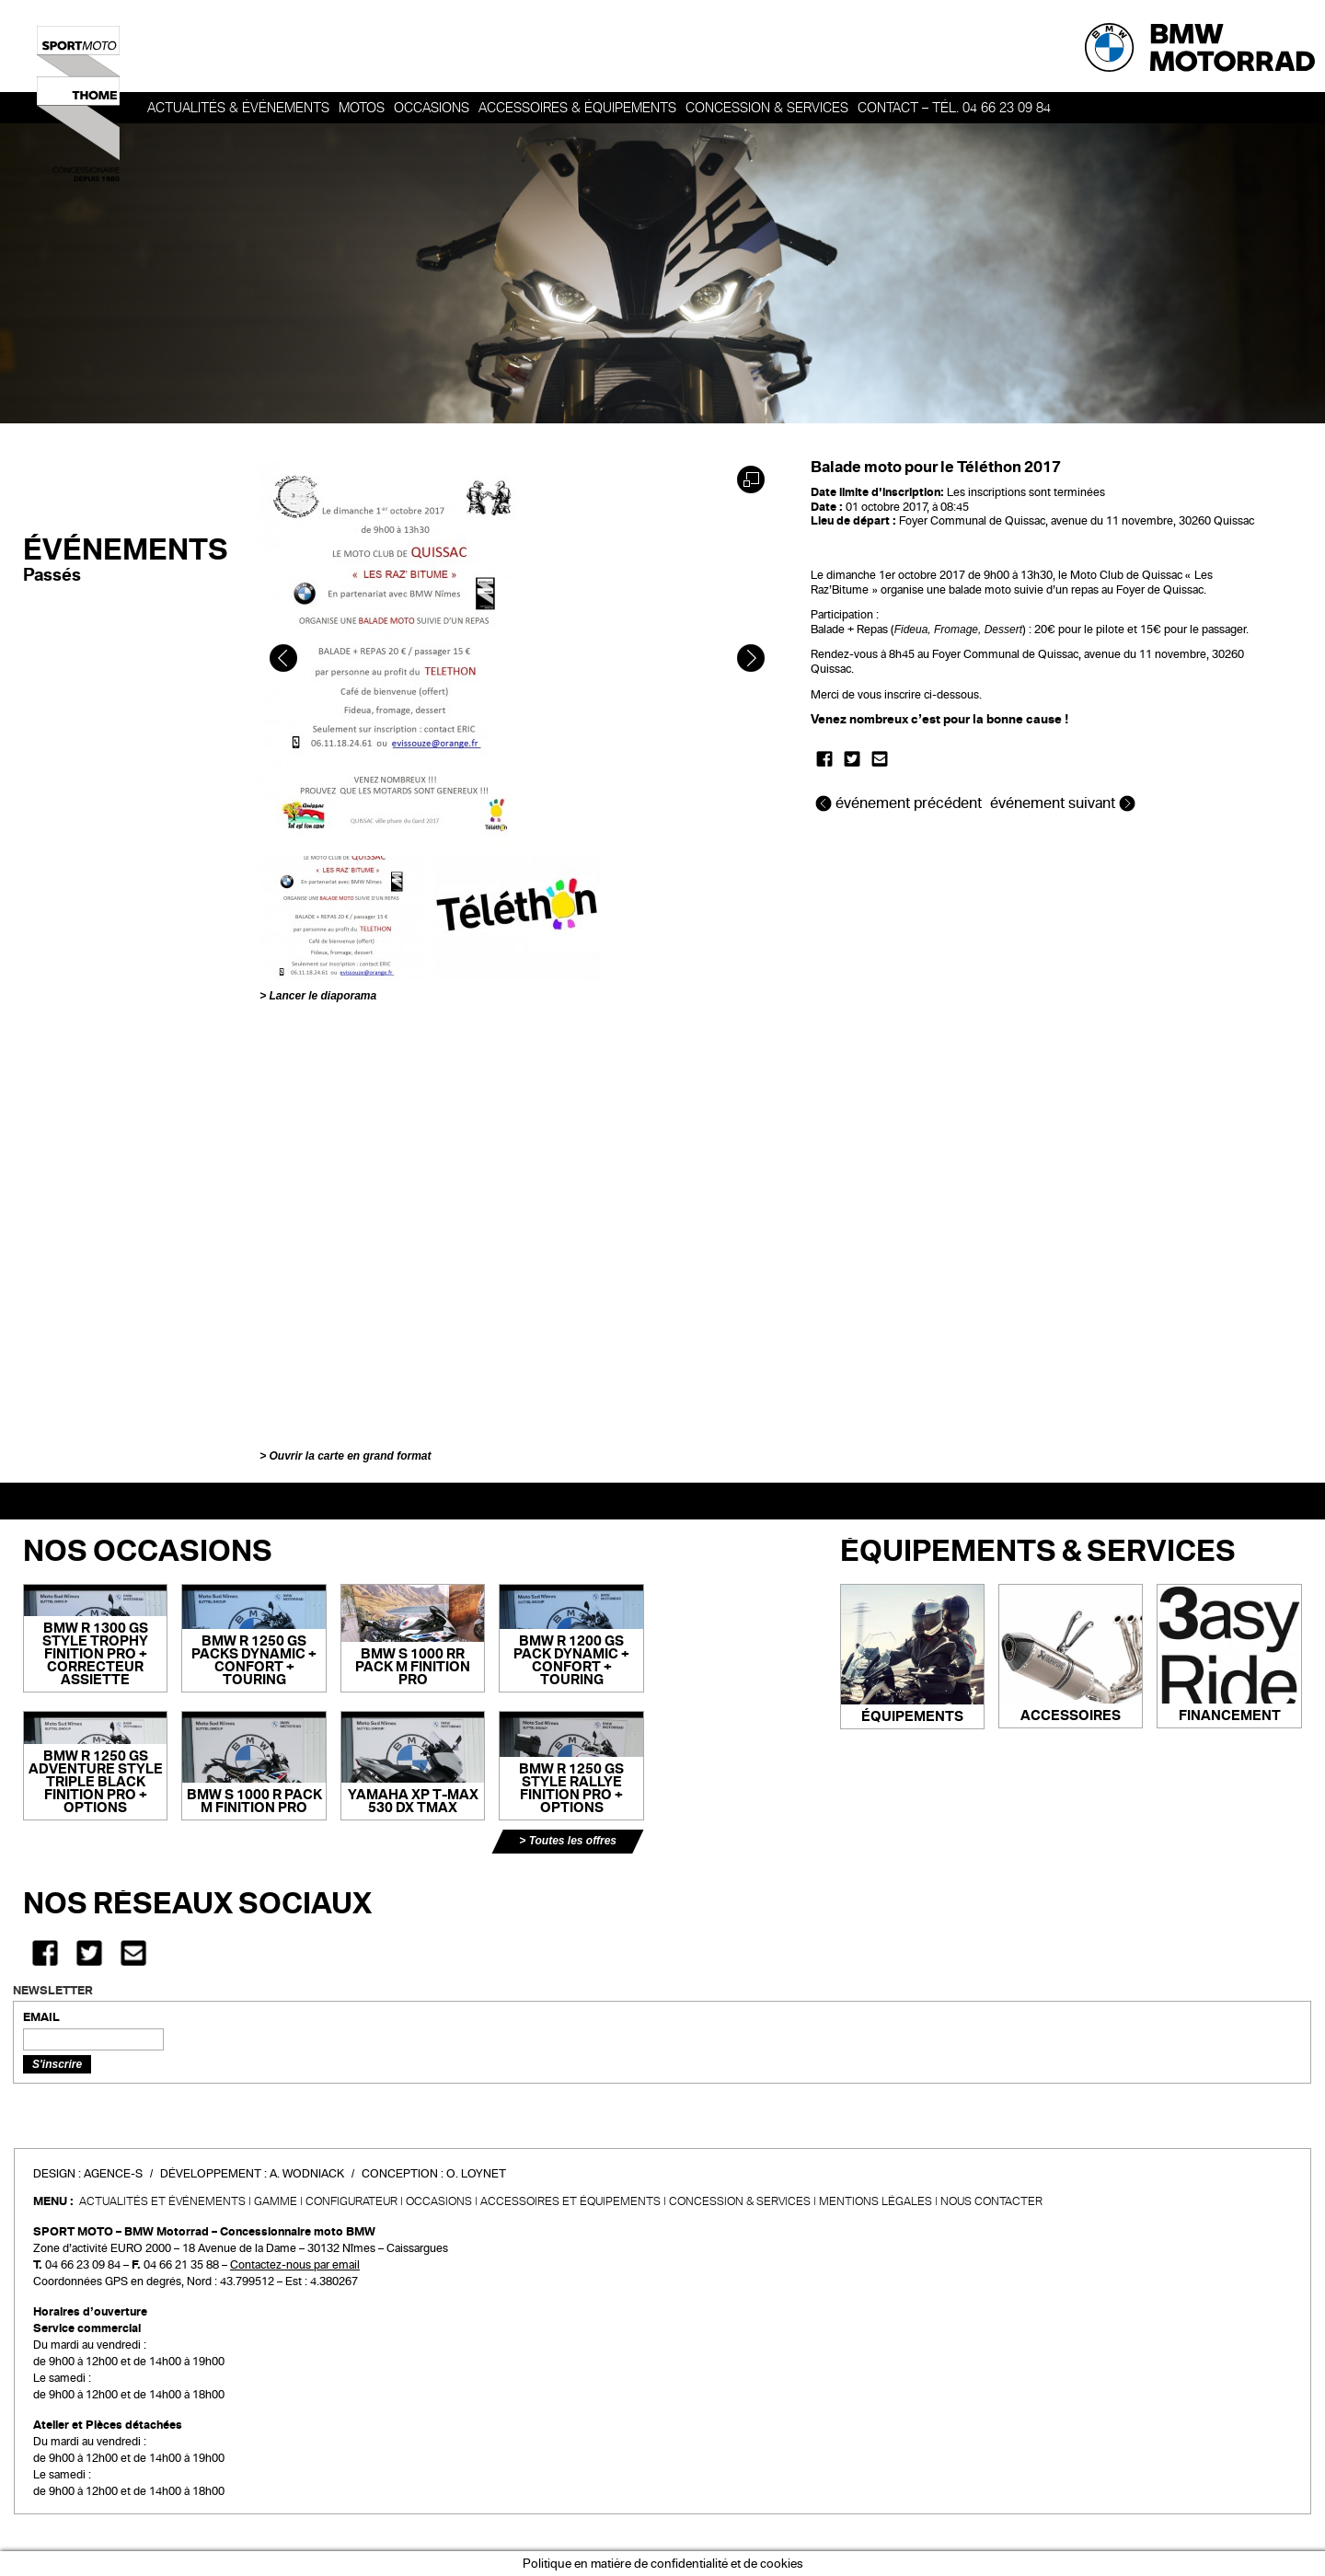 The width and height of the screenshot is (1325, 2576). Describe the element at coordinates (362, 107) in the screenshot. I see `Motos` at that location.